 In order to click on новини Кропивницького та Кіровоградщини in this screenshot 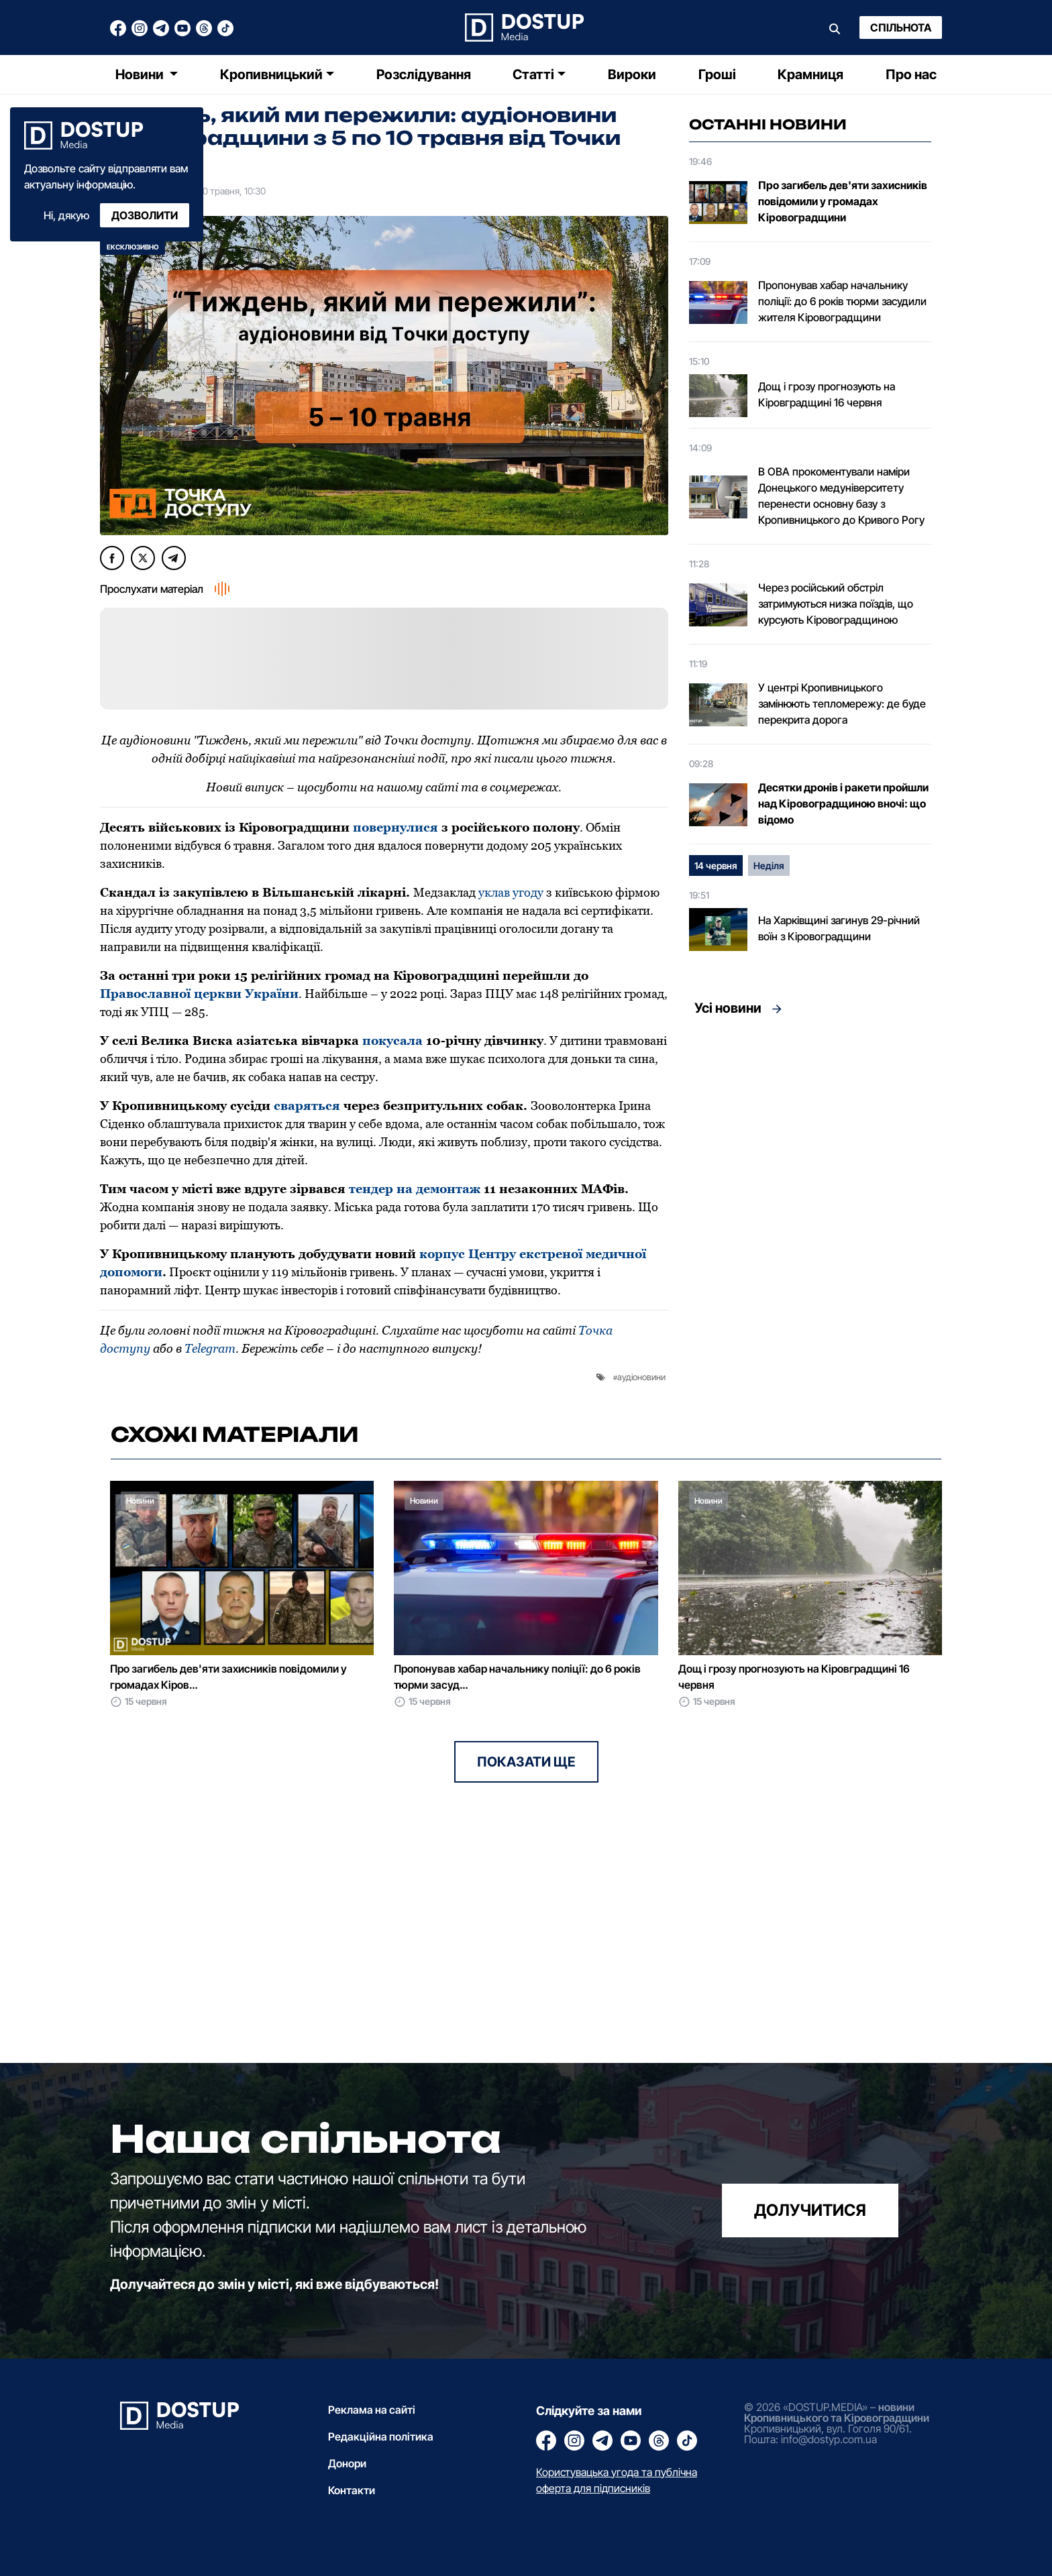, I will do `click(836, 2412)`.